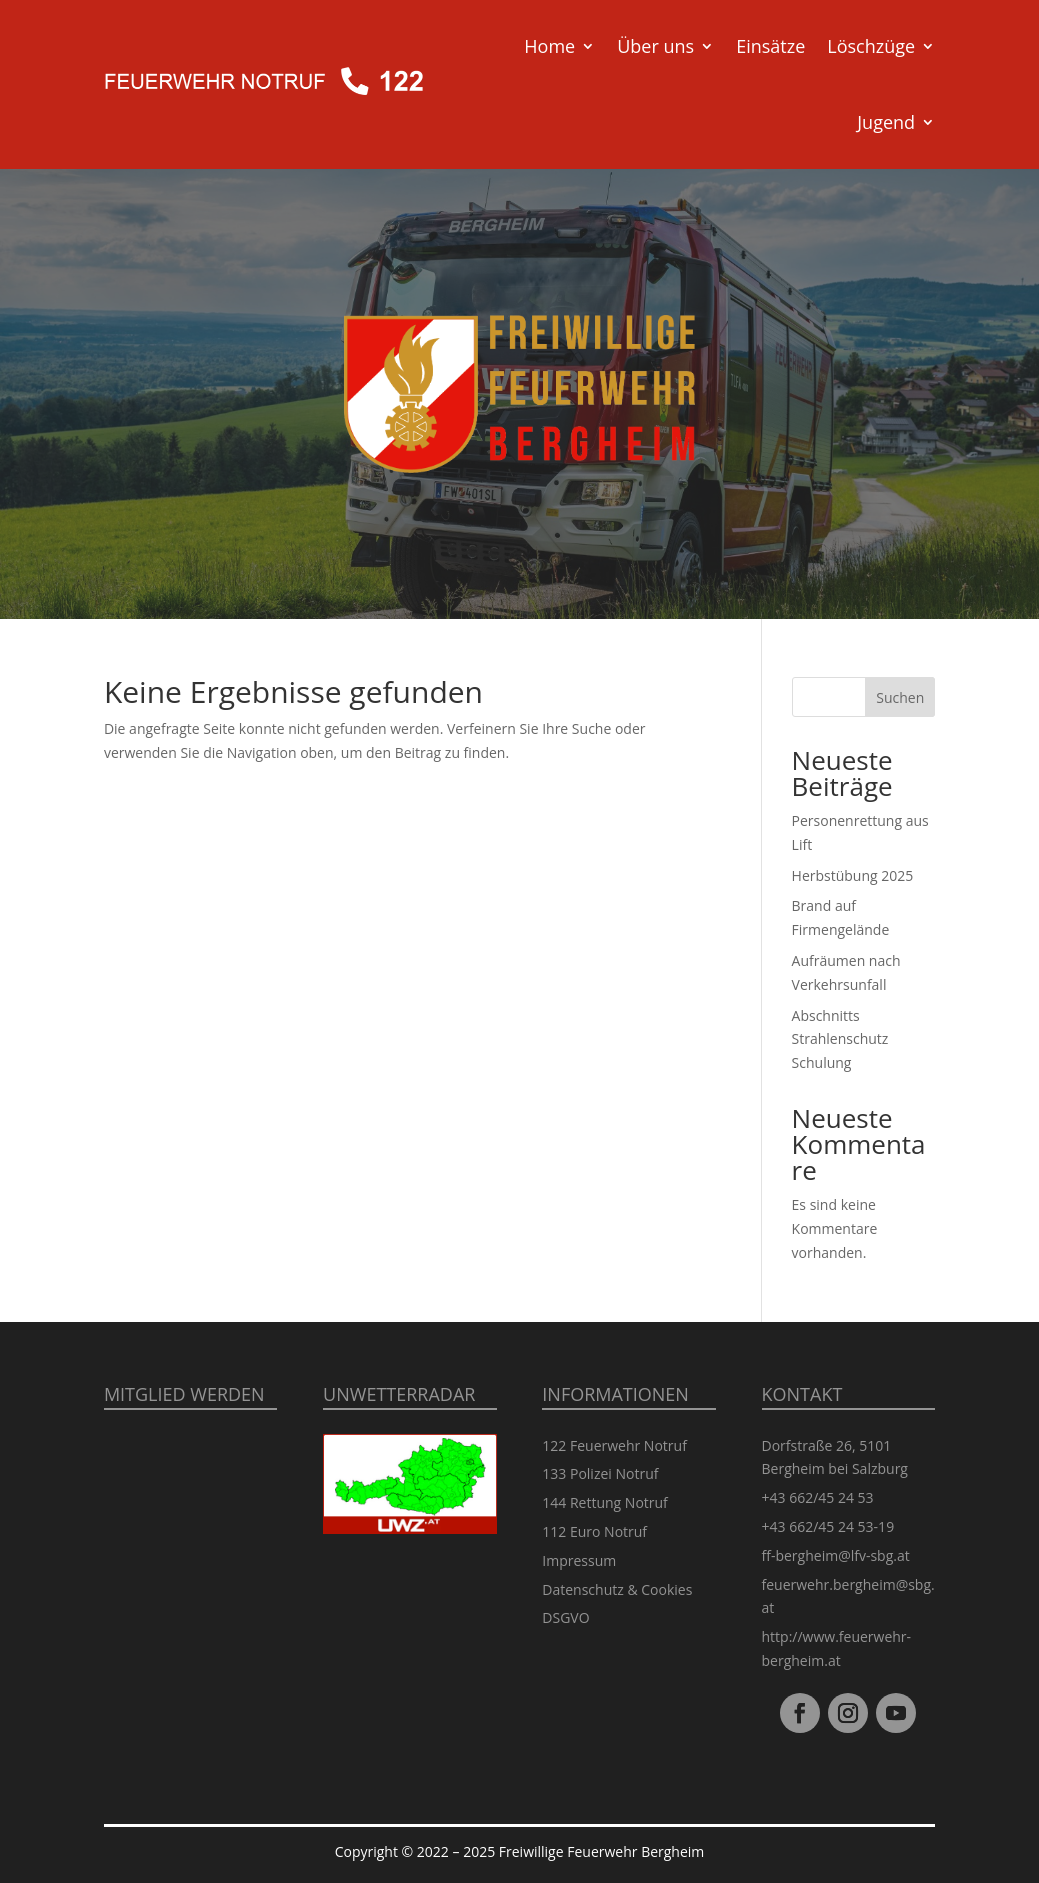 This screenshot has width=1039, height=1883. What do you see at coordinates (600, 1473) in the screenshot?
I see `133 Polizei Notruf` at bounding box center [600, 1473].